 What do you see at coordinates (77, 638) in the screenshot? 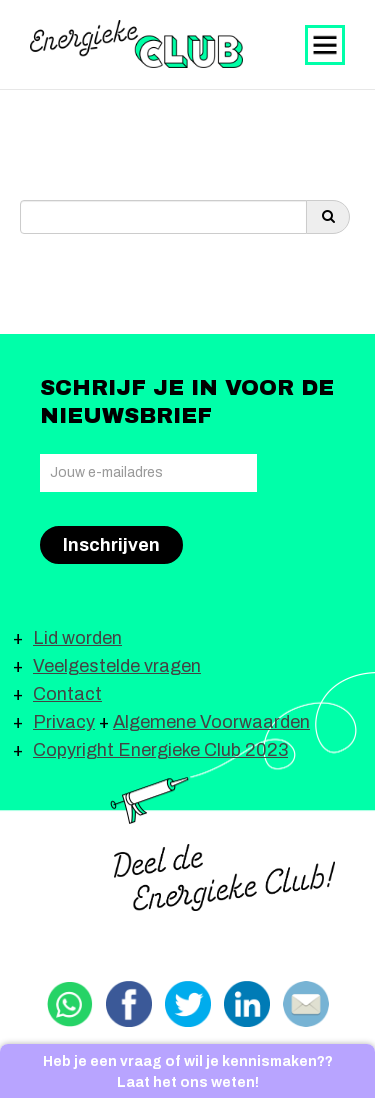
I see `Lid worden` at bounding box center [77, 638].